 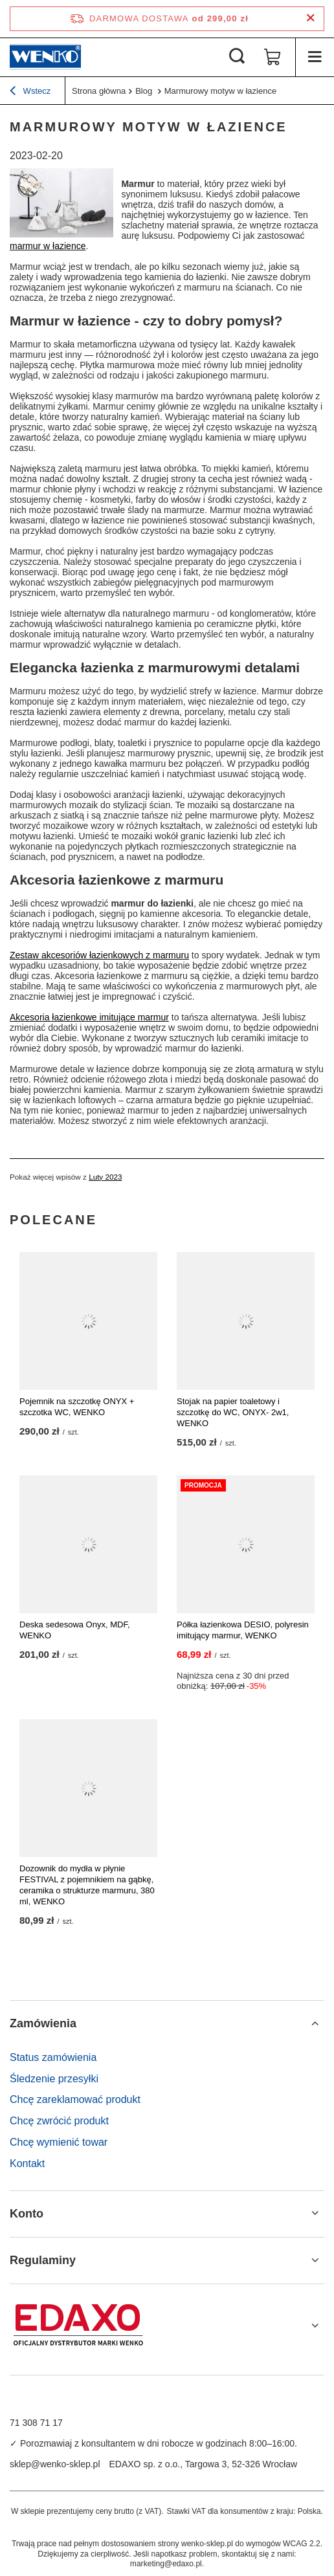 What do you see at coordinates (233, 1412) in the screenshot?
I see `Stojak na papier toaletowy i szczotkę do WC, ONYX- 2w1, WENKO` at bounding box center [233, 1412].